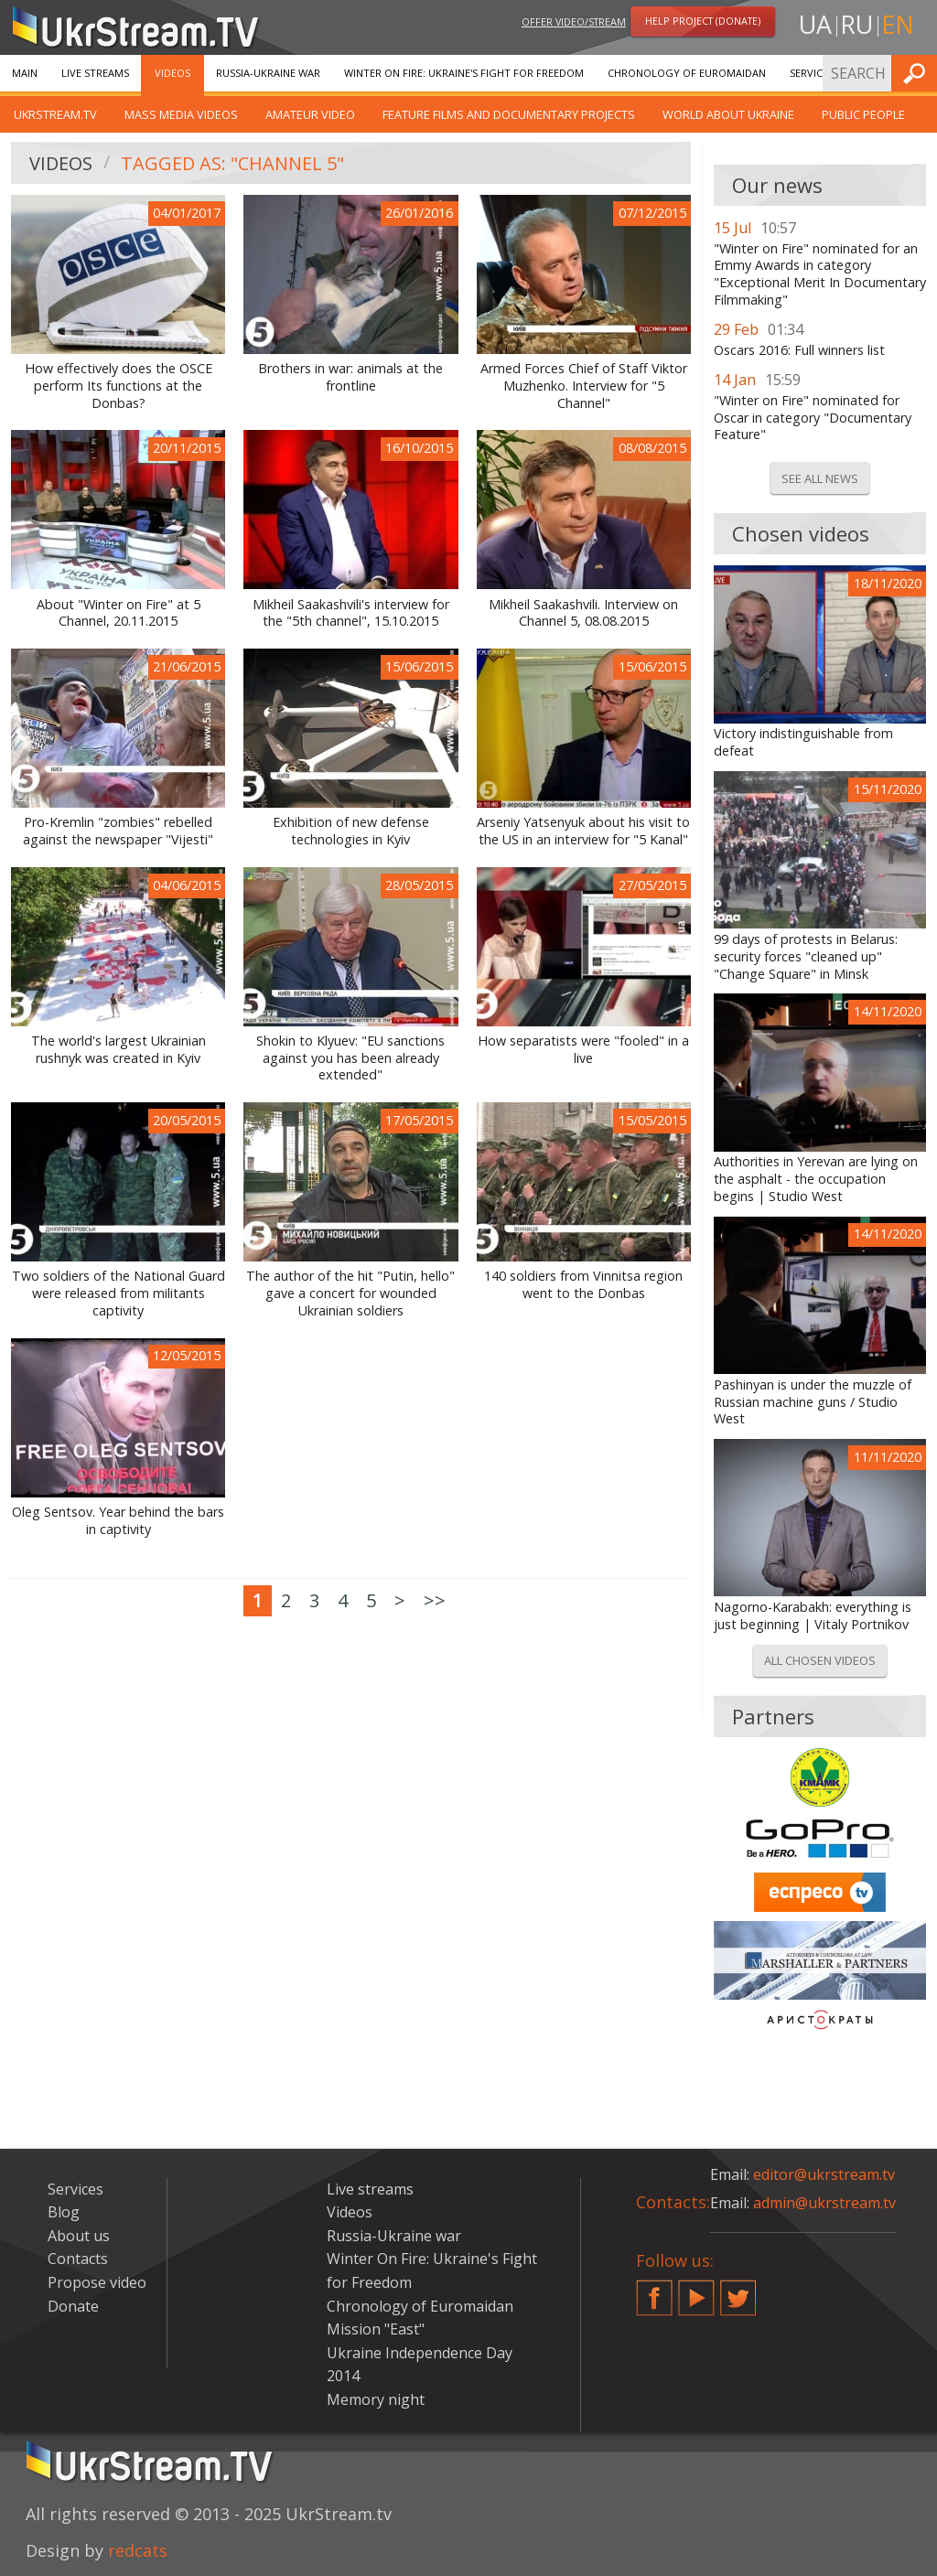 The image size is (937, 2576). Describe the element at coordinates (118, 613) in the screenshot. I see `About "Winter on Fire" at 5 Channel, 20.11.2015` at that location.